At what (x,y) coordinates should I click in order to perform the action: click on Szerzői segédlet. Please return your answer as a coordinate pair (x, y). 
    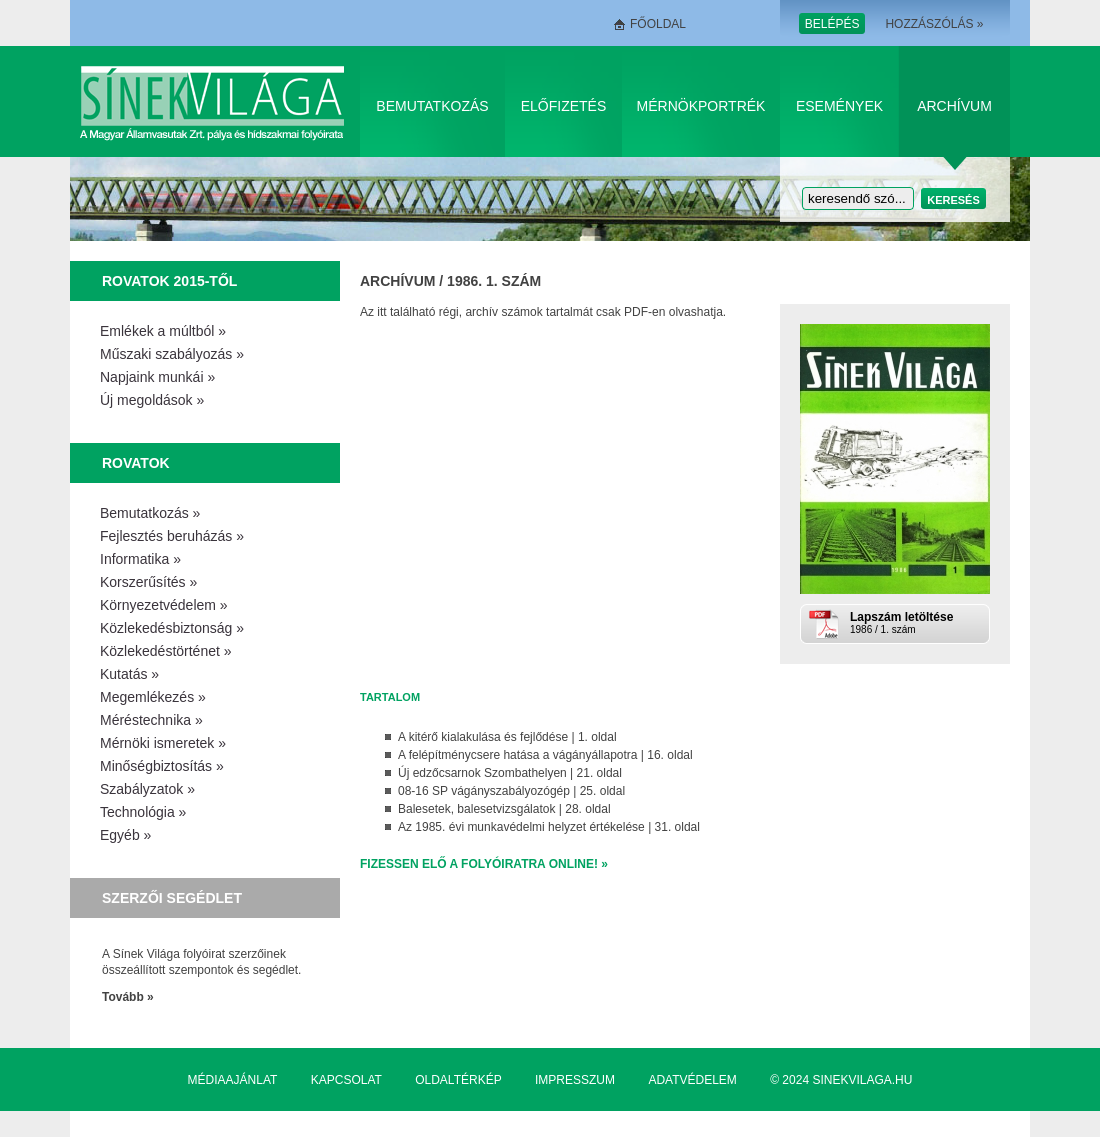
    Looking at the image, I should click on (172, 898).